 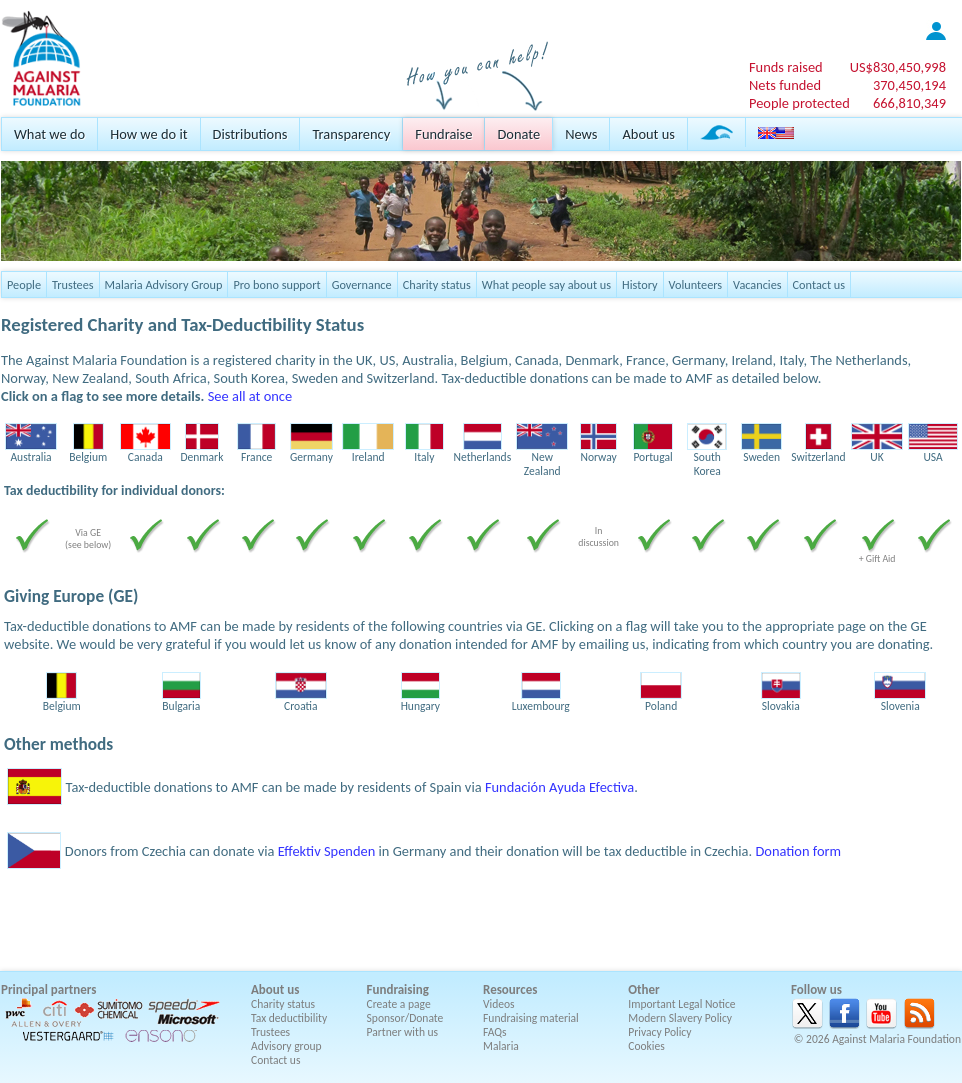 I want to click on Fundraising material, so click(x=531, y=1018).